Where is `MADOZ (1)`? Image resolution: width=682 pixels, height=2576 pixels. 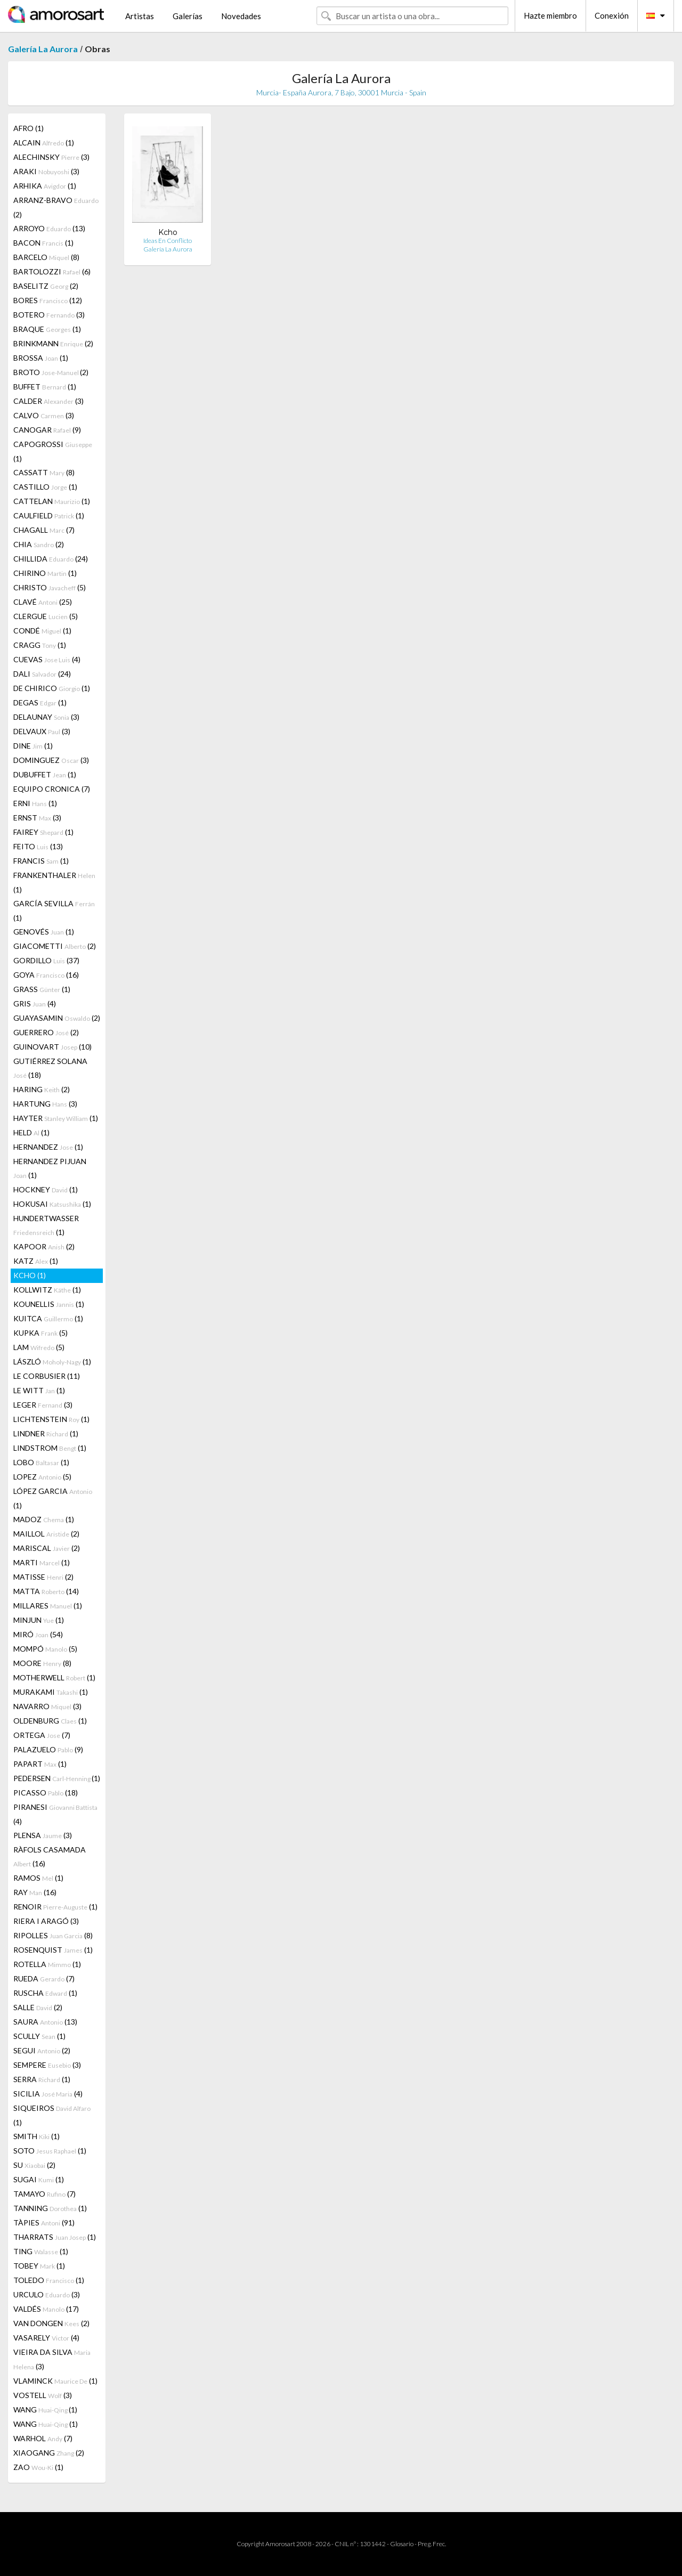
MADOZ (1) is located at coordinates (43, 1519).